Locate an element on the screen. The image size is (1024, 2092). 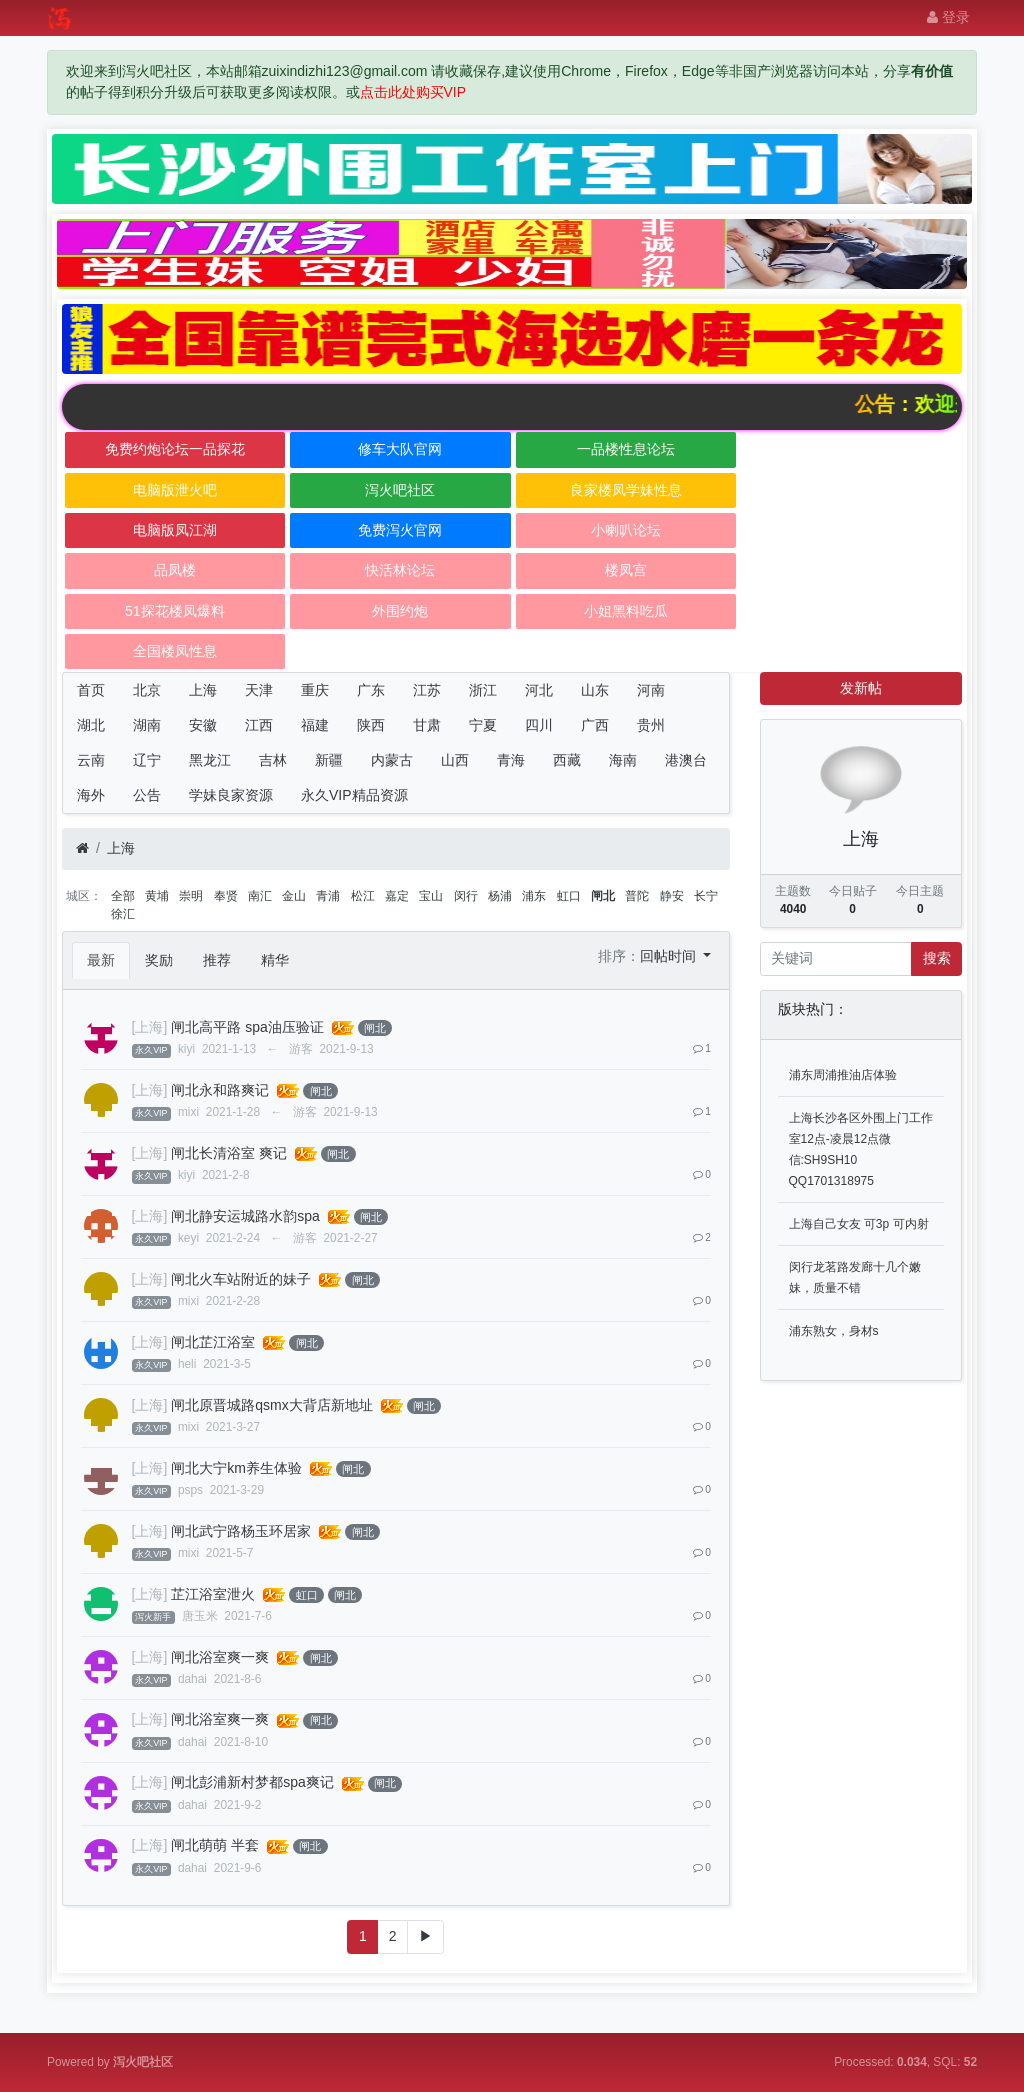
最新 is located at coordinates (101, 960).